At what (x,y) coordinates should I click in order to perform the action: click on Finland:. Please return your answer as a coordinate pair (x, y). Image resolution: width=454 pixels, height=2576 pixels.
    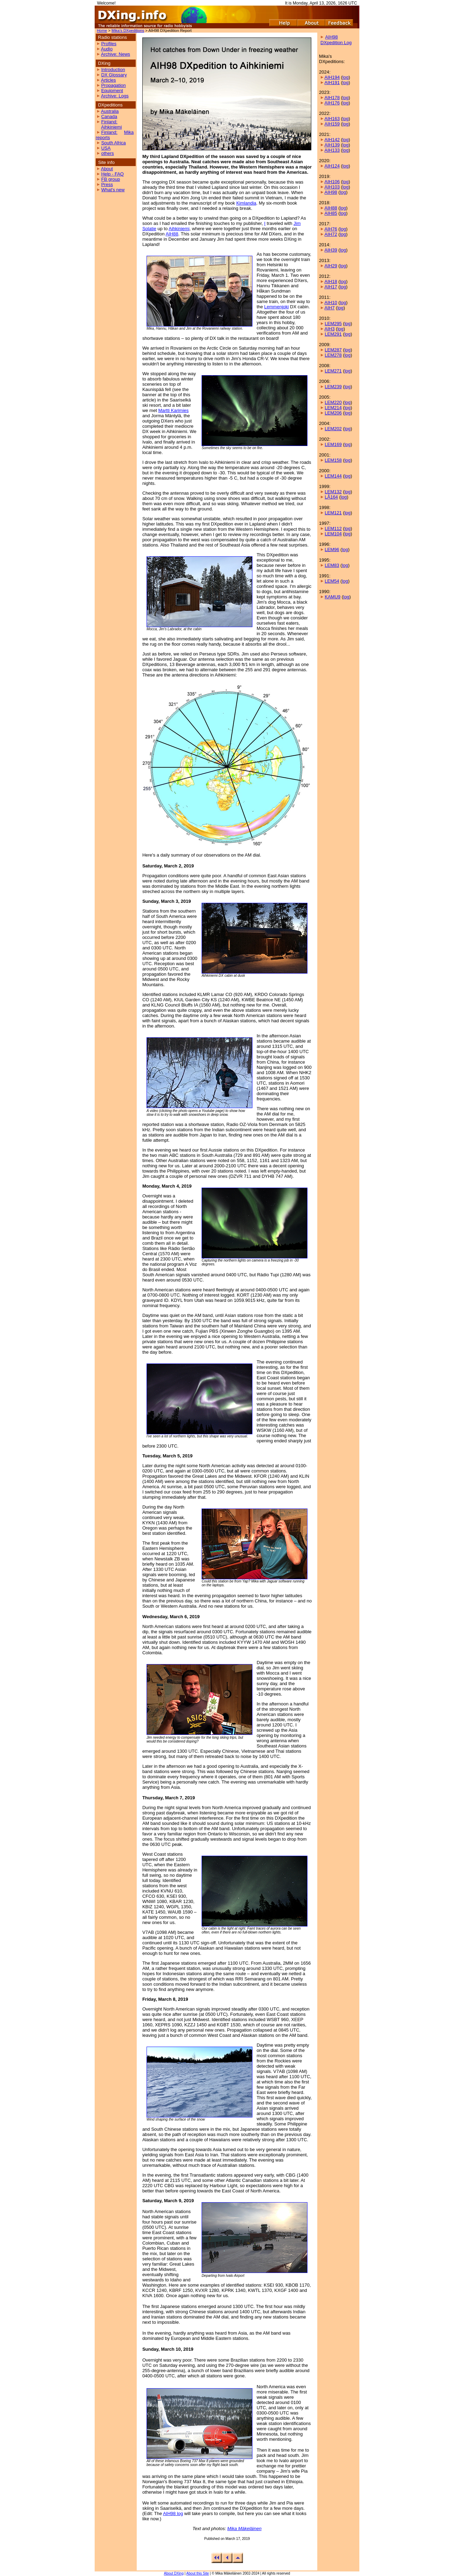
    Looking at the image, I should click on (109, 121).